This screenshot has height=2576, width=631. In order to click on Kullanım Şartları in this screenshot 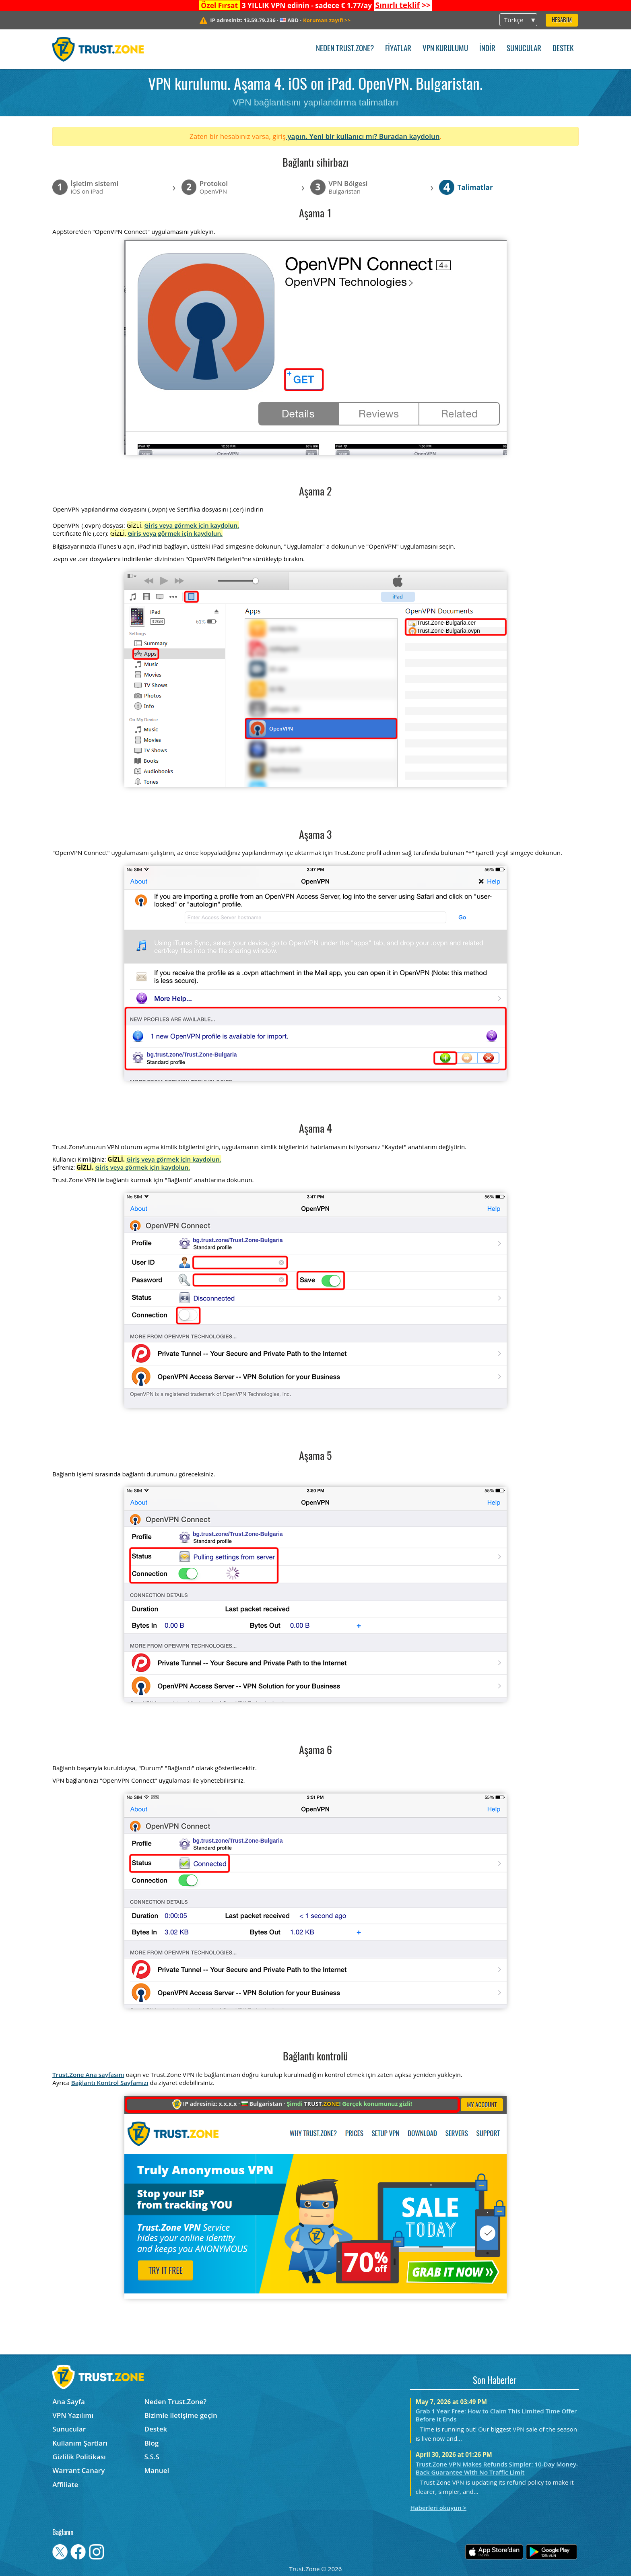, I will do `click(79, 2443)`.